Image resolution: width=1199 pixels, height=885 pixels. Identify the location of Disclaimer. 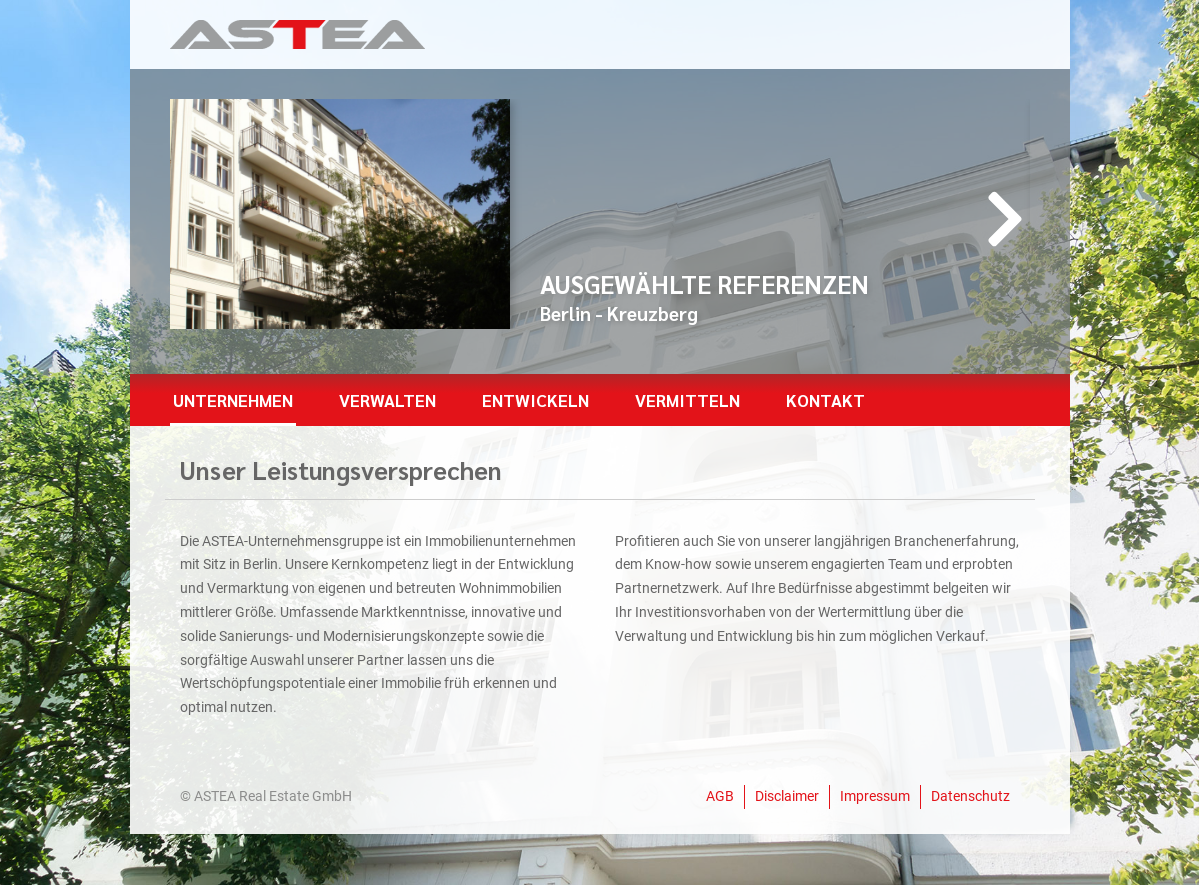
(787, 796).